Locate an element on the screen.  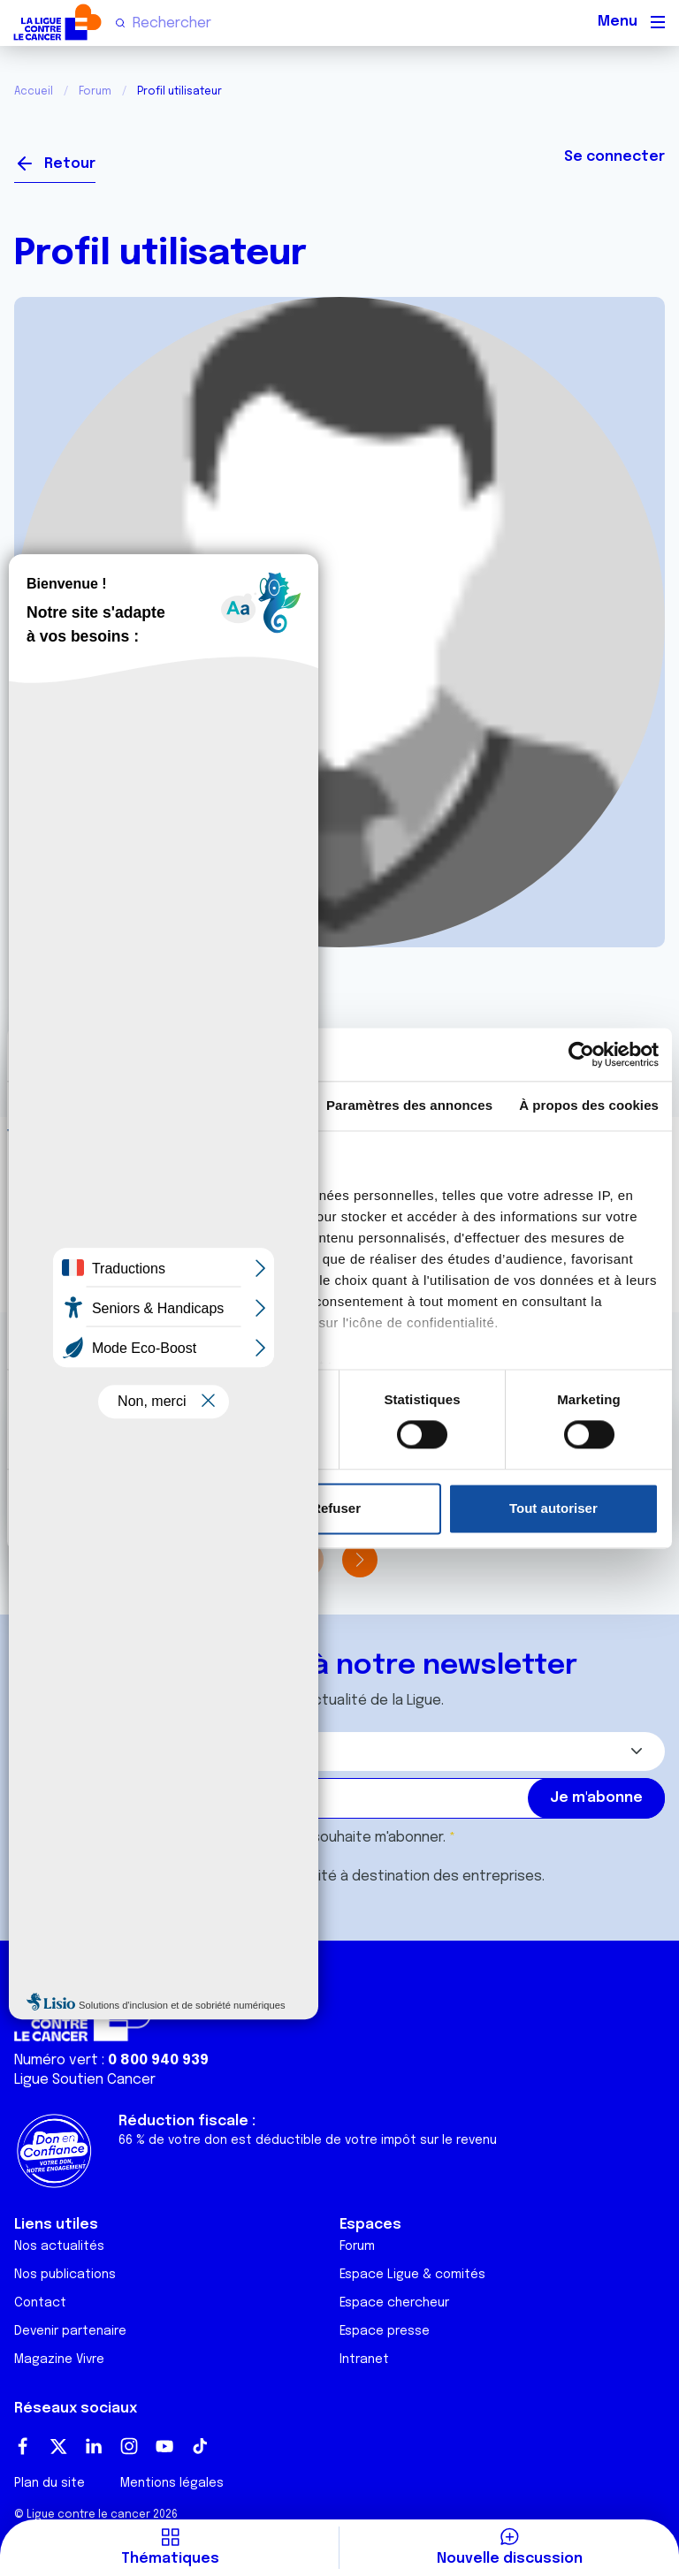
nos 1022 partenaires is located at coordinates (143, 1195).